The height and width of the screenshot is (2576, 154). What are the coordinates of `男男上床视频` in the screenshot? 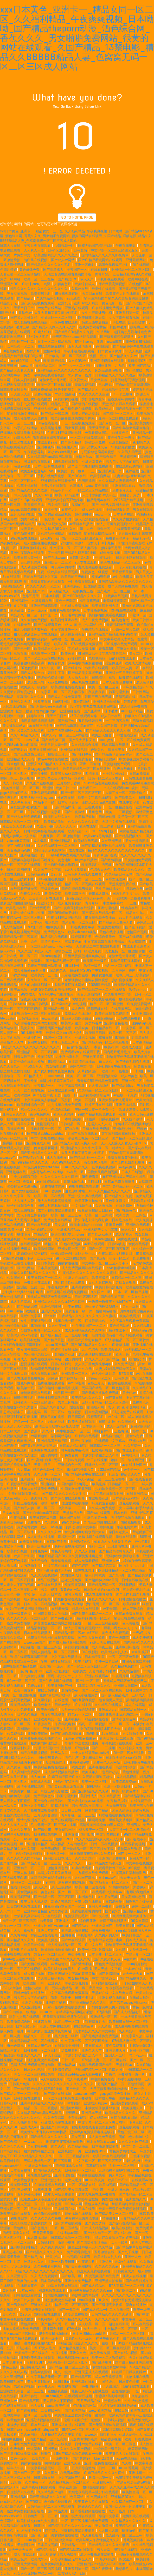 It's located at (68, 1402).